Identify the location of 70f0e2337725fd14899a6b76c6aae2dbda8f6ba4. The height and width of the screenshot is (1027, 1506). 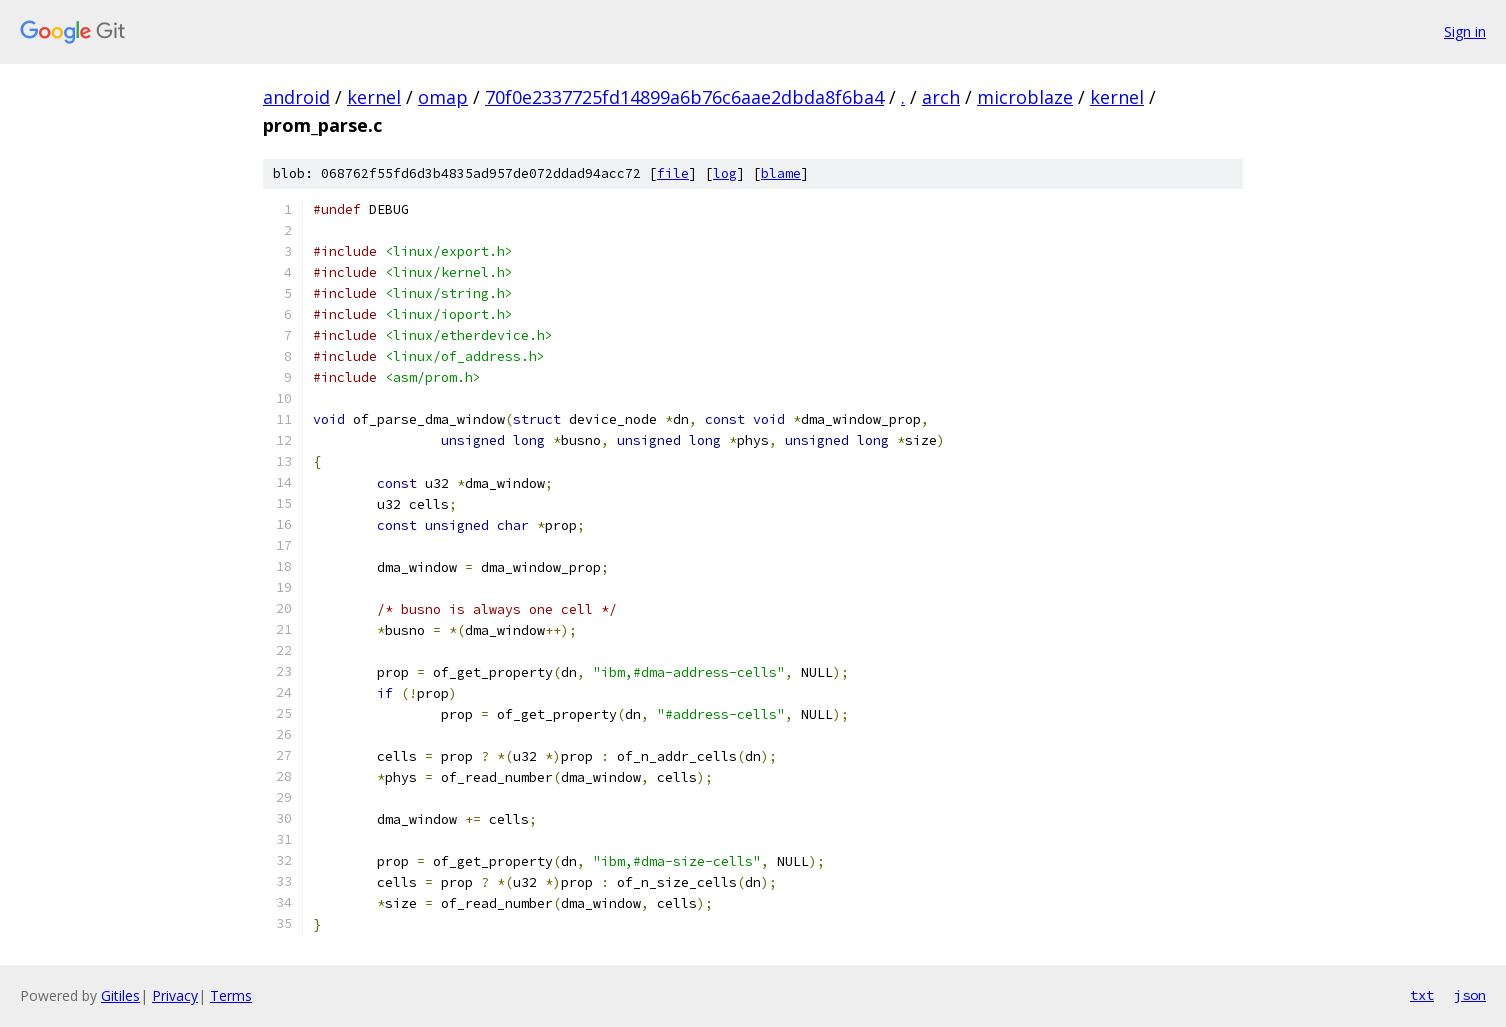
(684, 97).